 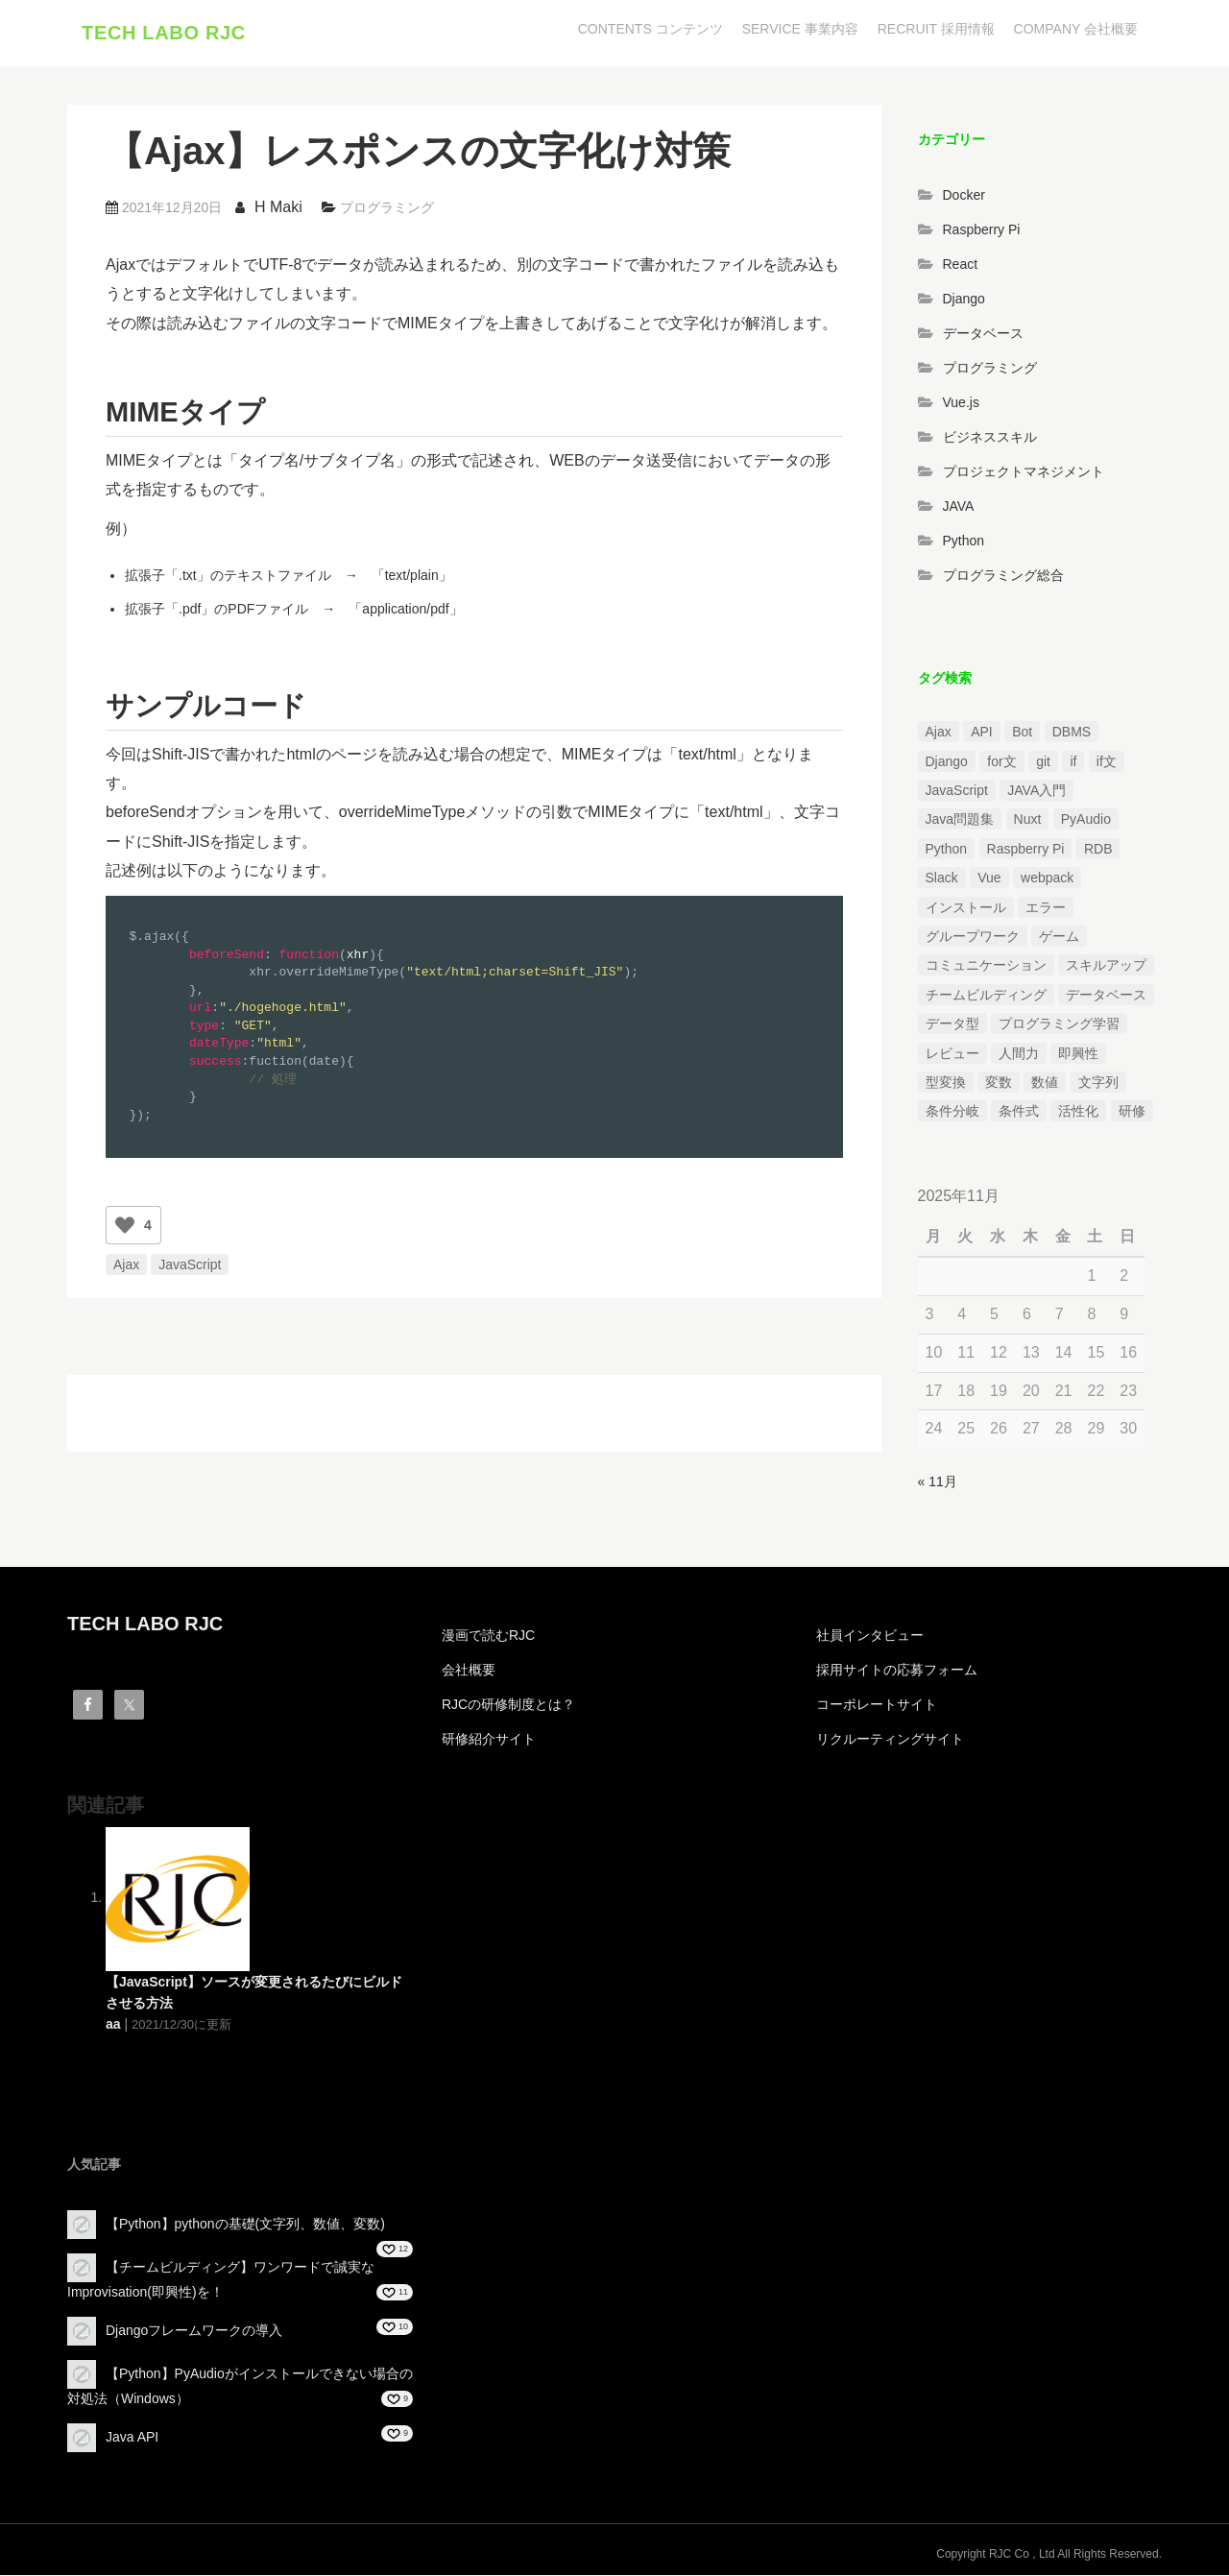 I want to click on データ型 [データ型 (1個の項目)], so click(x=952, y=1025).